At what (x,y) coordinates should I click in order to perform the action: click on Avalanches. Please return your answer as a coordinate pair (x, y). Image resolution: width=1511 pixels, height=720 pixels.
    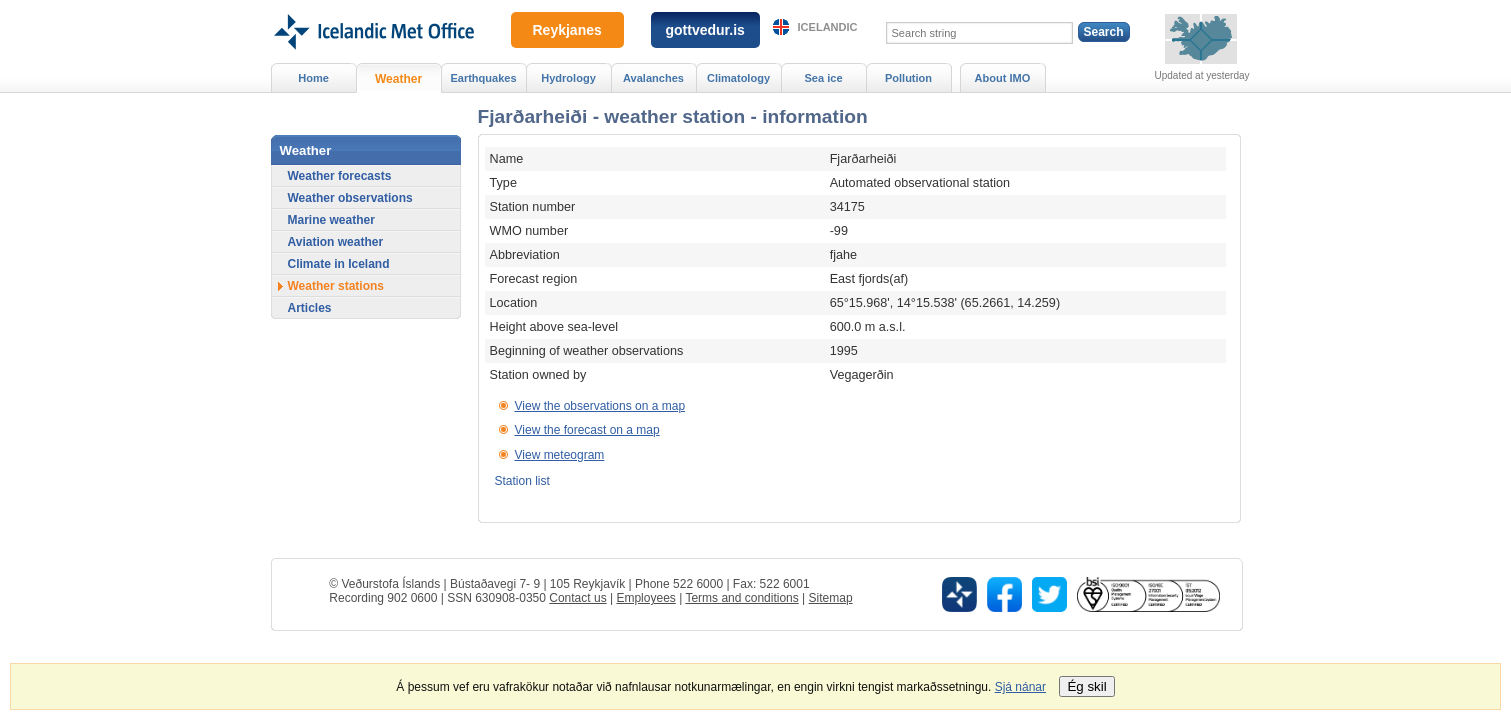
    Looking at the image, I should click on (653, 78).